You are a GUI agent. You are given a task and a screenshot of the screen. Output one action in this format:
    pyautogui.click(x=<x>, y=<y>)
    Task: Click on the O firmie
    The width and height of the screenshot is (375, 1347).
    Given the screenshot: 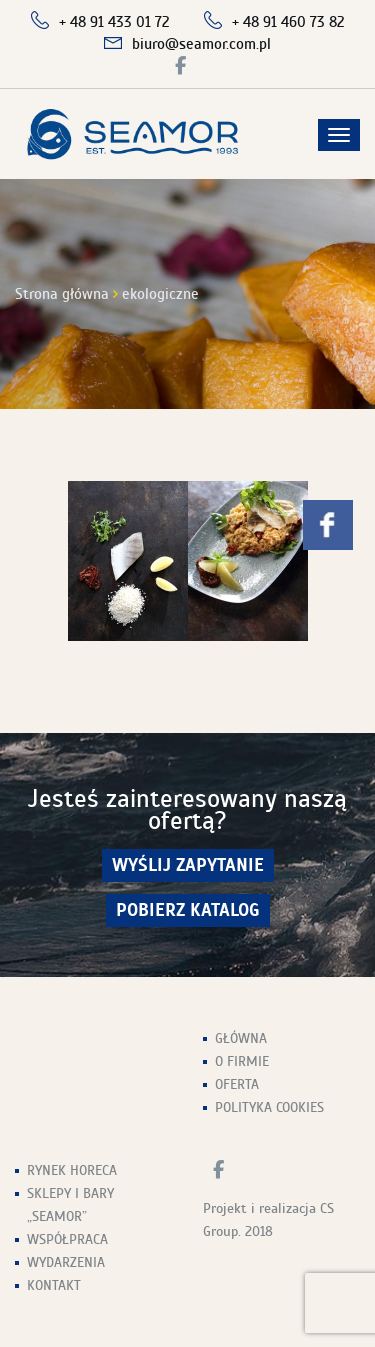 What is the action you would take?
    pyautogui.click(x=242, y=1061)
    